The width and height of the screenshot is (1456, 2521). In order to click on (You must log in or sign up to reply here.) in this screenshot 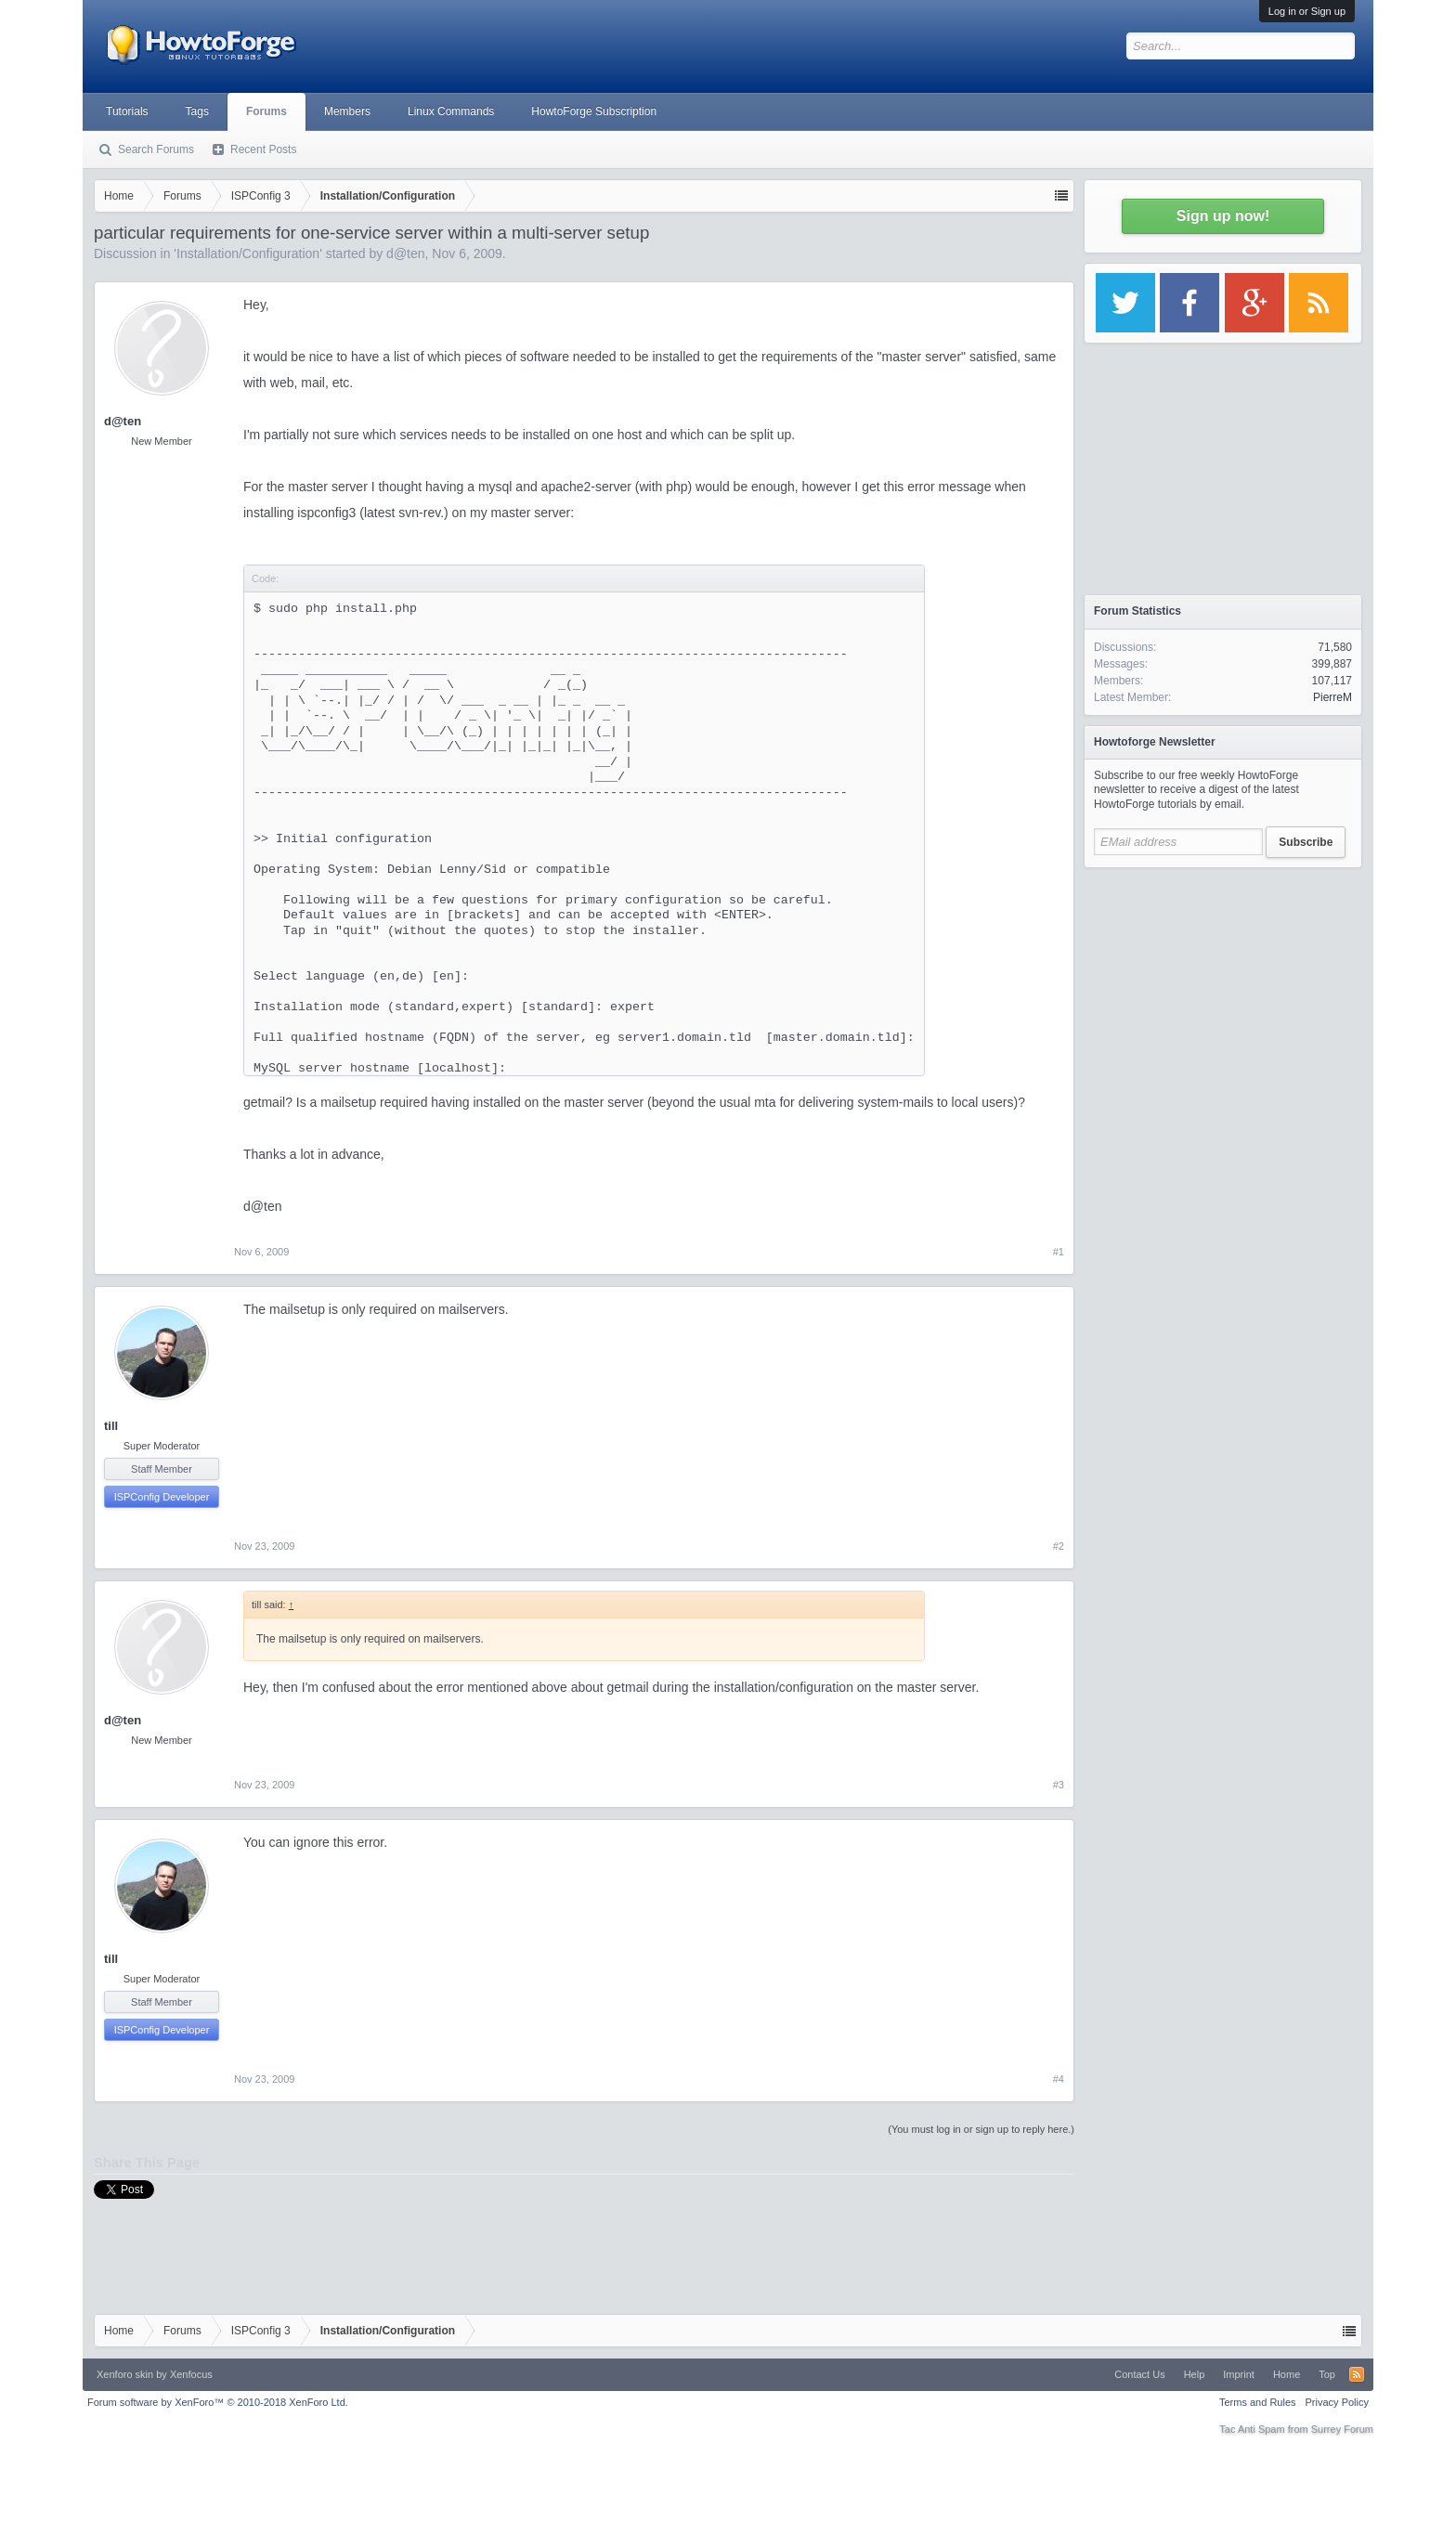, I will do `click(981, 2129)`.